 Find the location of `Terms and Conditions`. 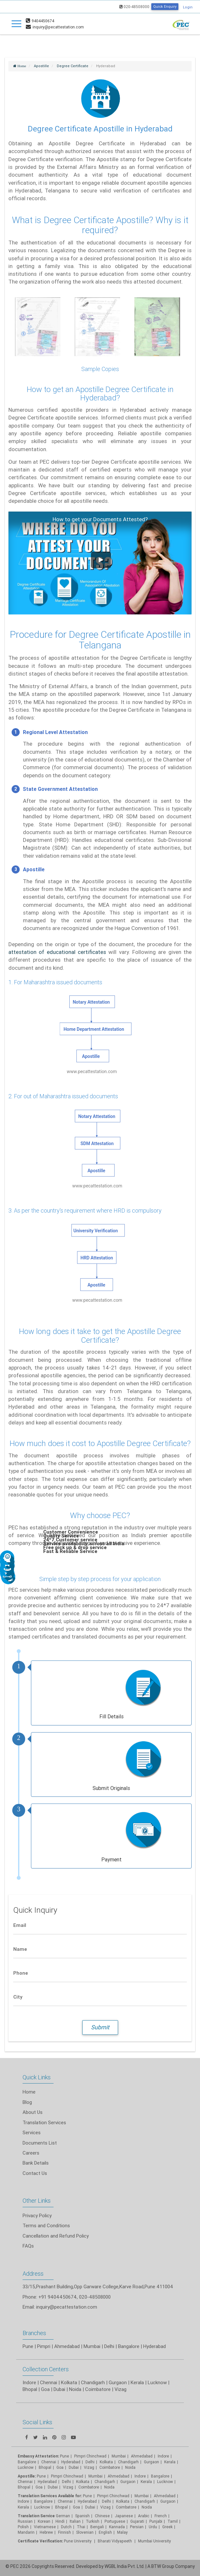

Terms and Conditions is located at coordinates (46, 2225).